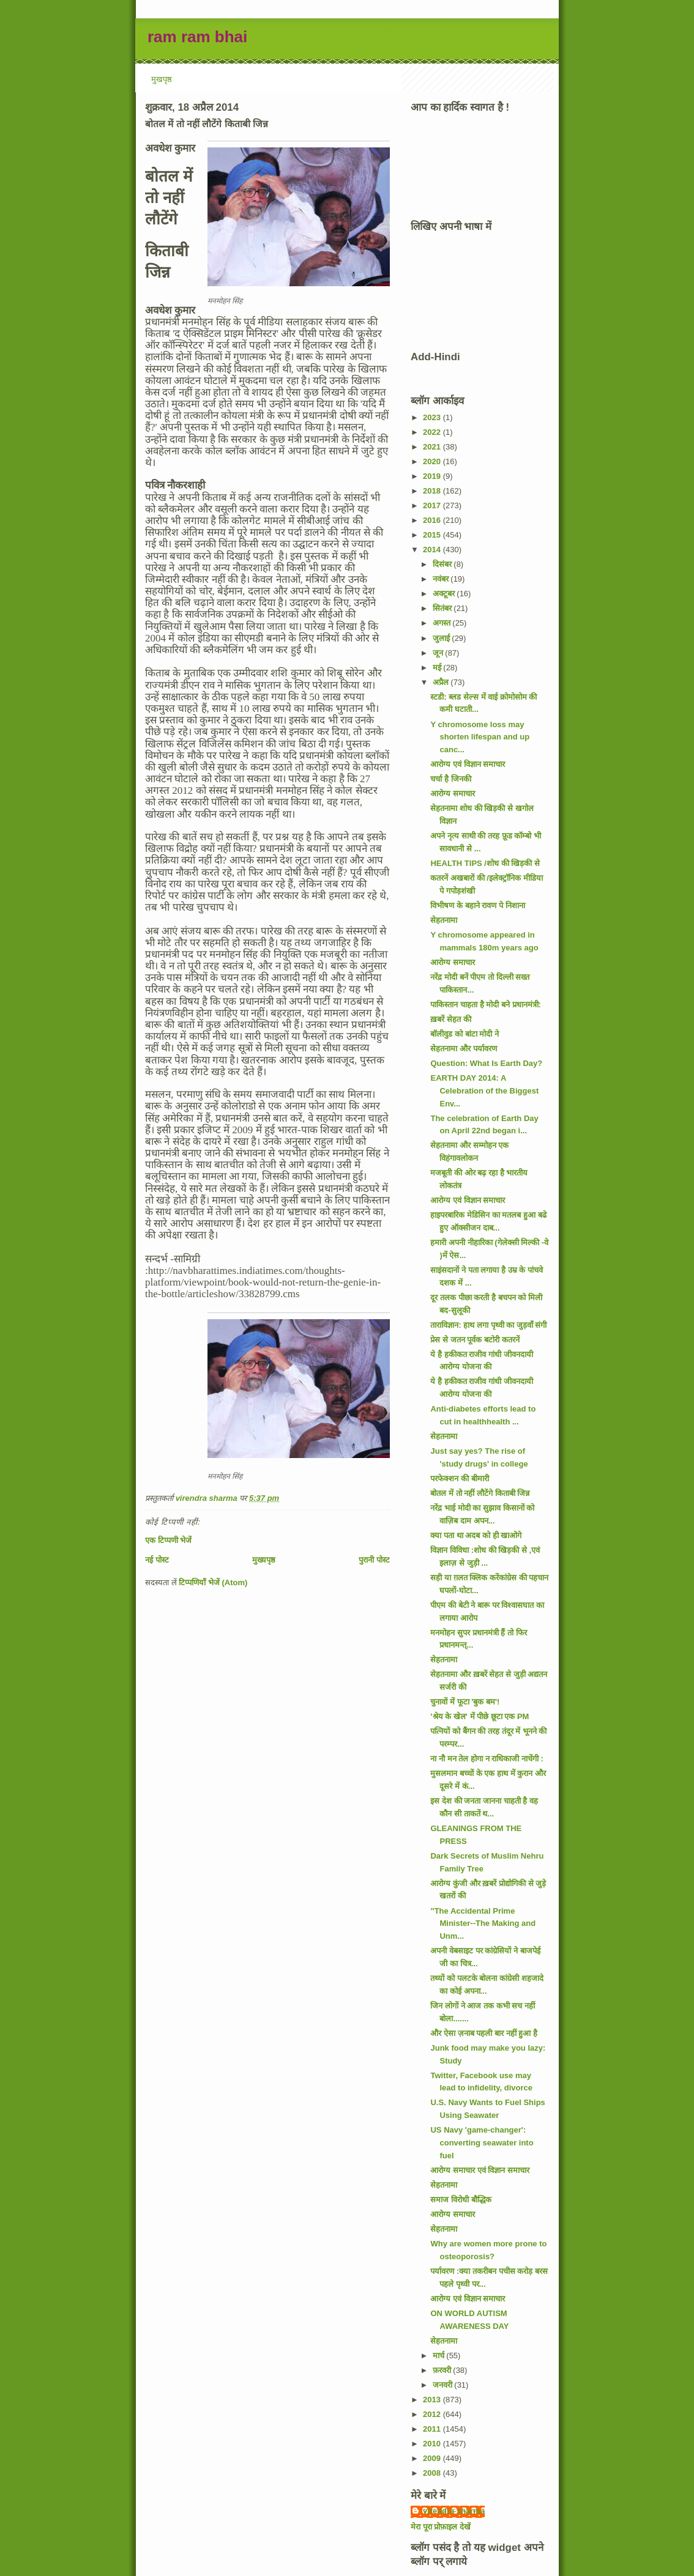 This screenshot has height=2576, width=694. Describe the element at coordinates (475, 1535) in the screenshot. I see `क्या पता था अदब को ही खाओगे` at that location.